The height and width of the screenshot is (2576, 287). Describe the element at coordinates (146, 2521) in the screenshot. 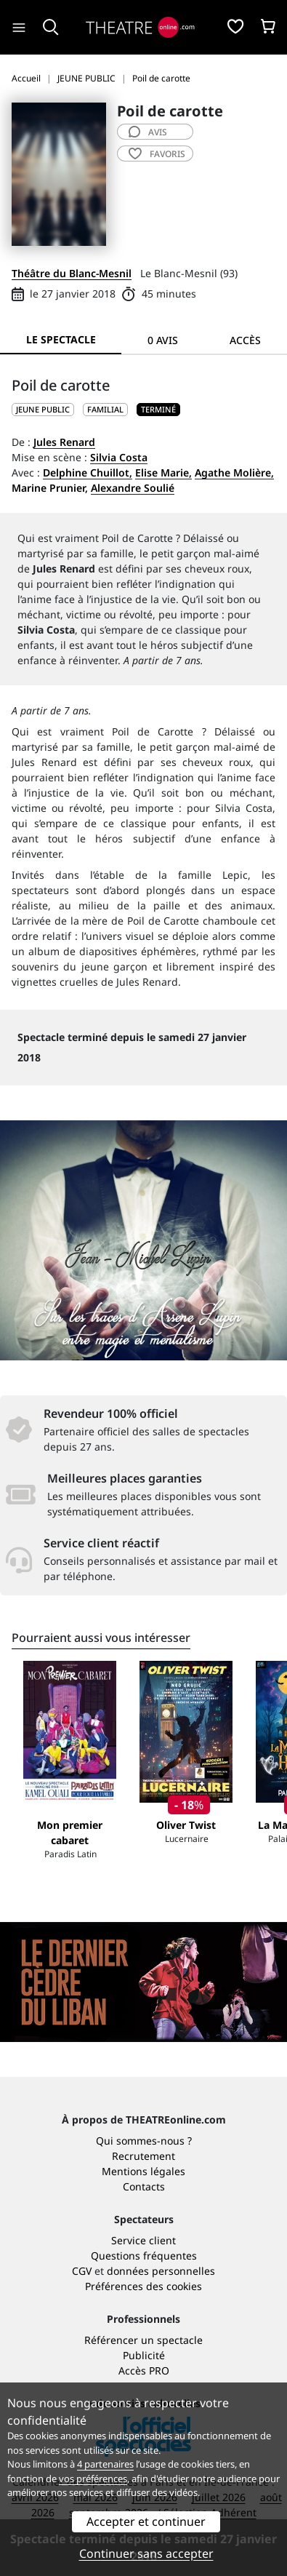

I see `Accepter et continuer` at that location.